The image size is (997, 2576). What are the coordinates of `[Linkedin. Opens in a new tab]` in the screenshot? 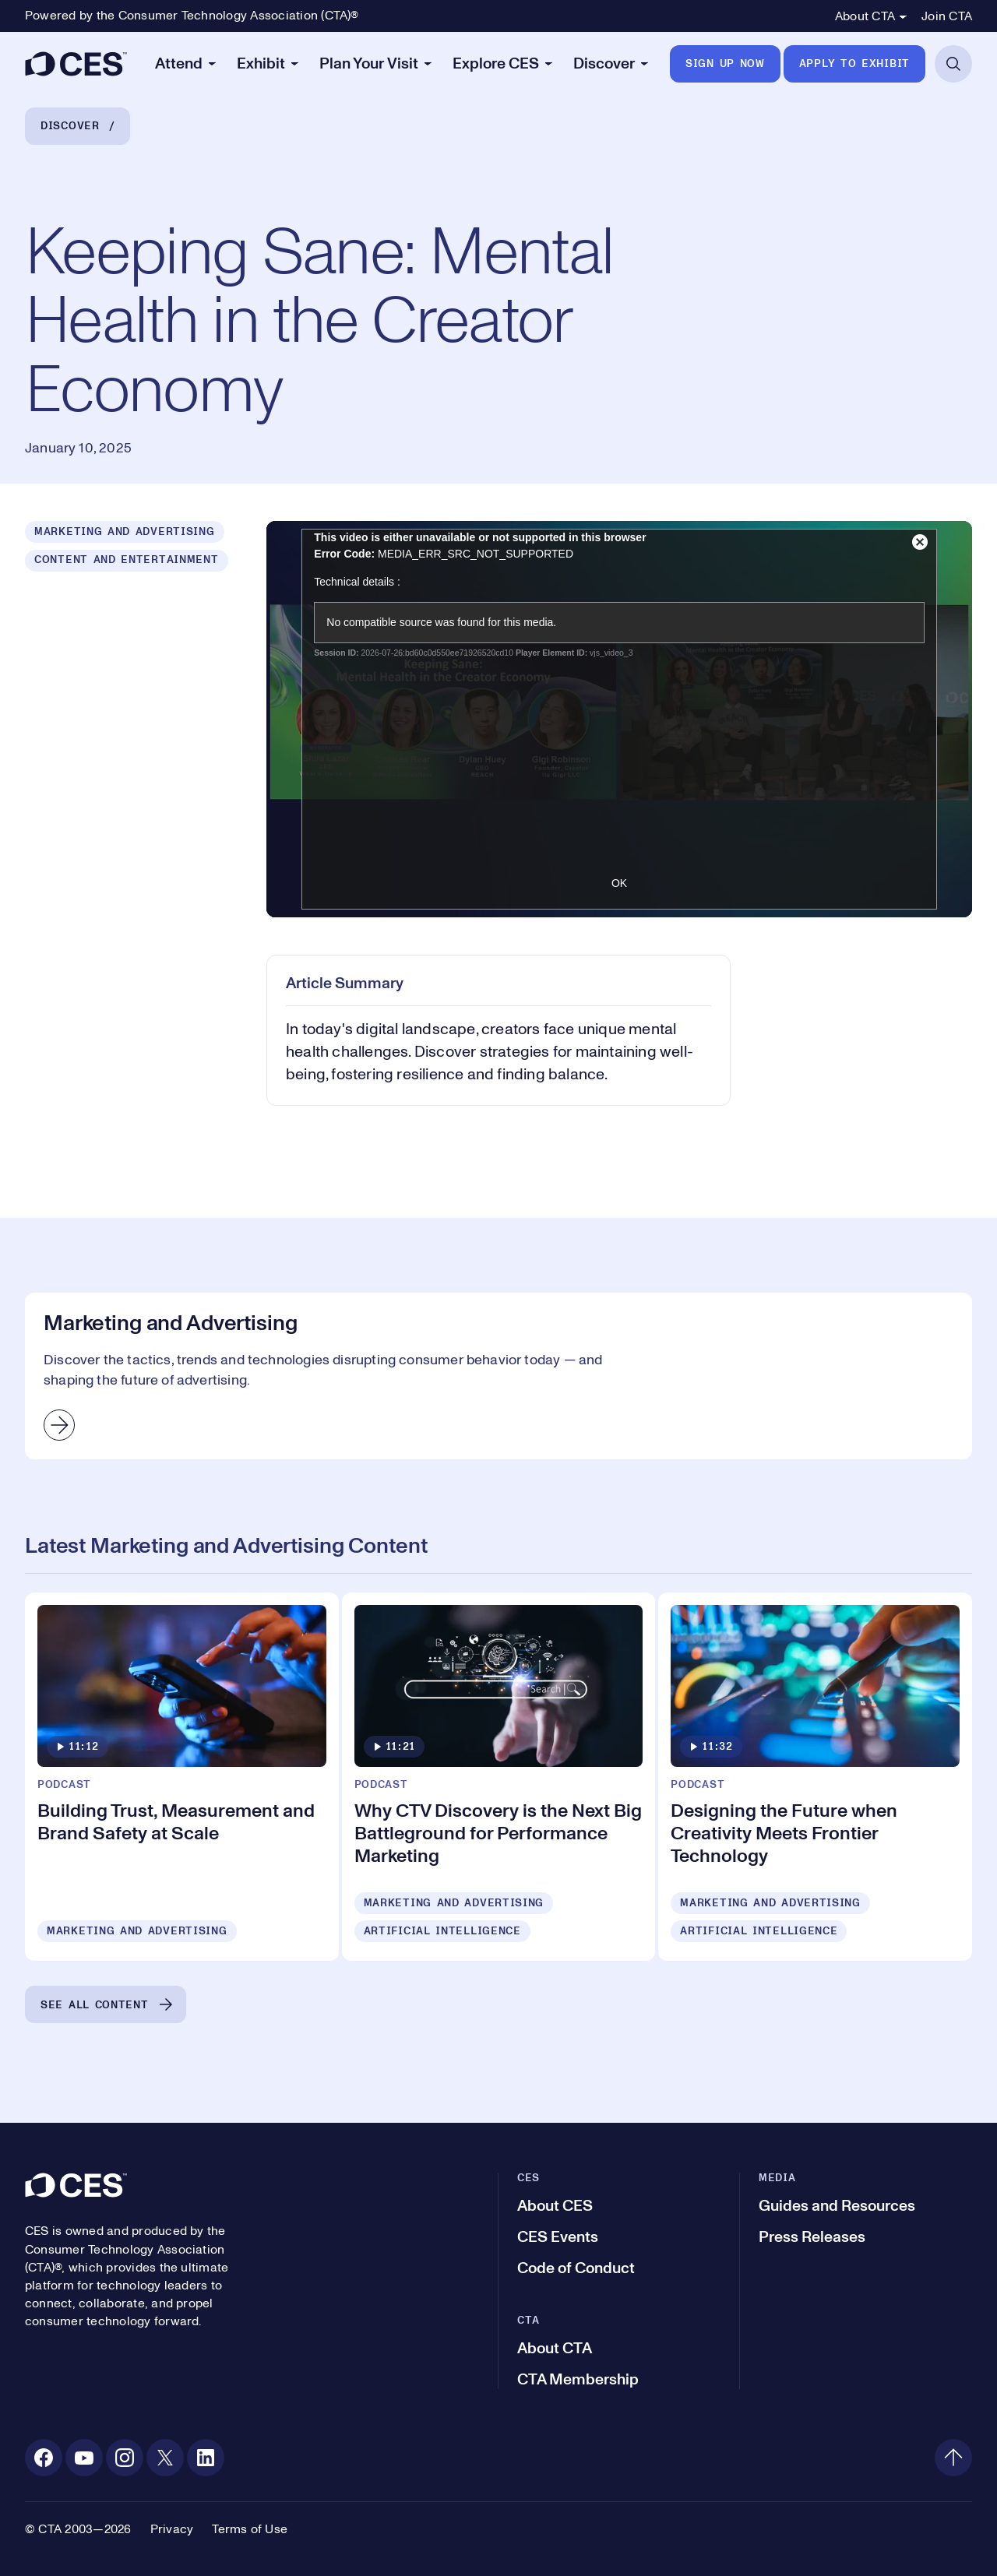 It's located at (205, 2457).